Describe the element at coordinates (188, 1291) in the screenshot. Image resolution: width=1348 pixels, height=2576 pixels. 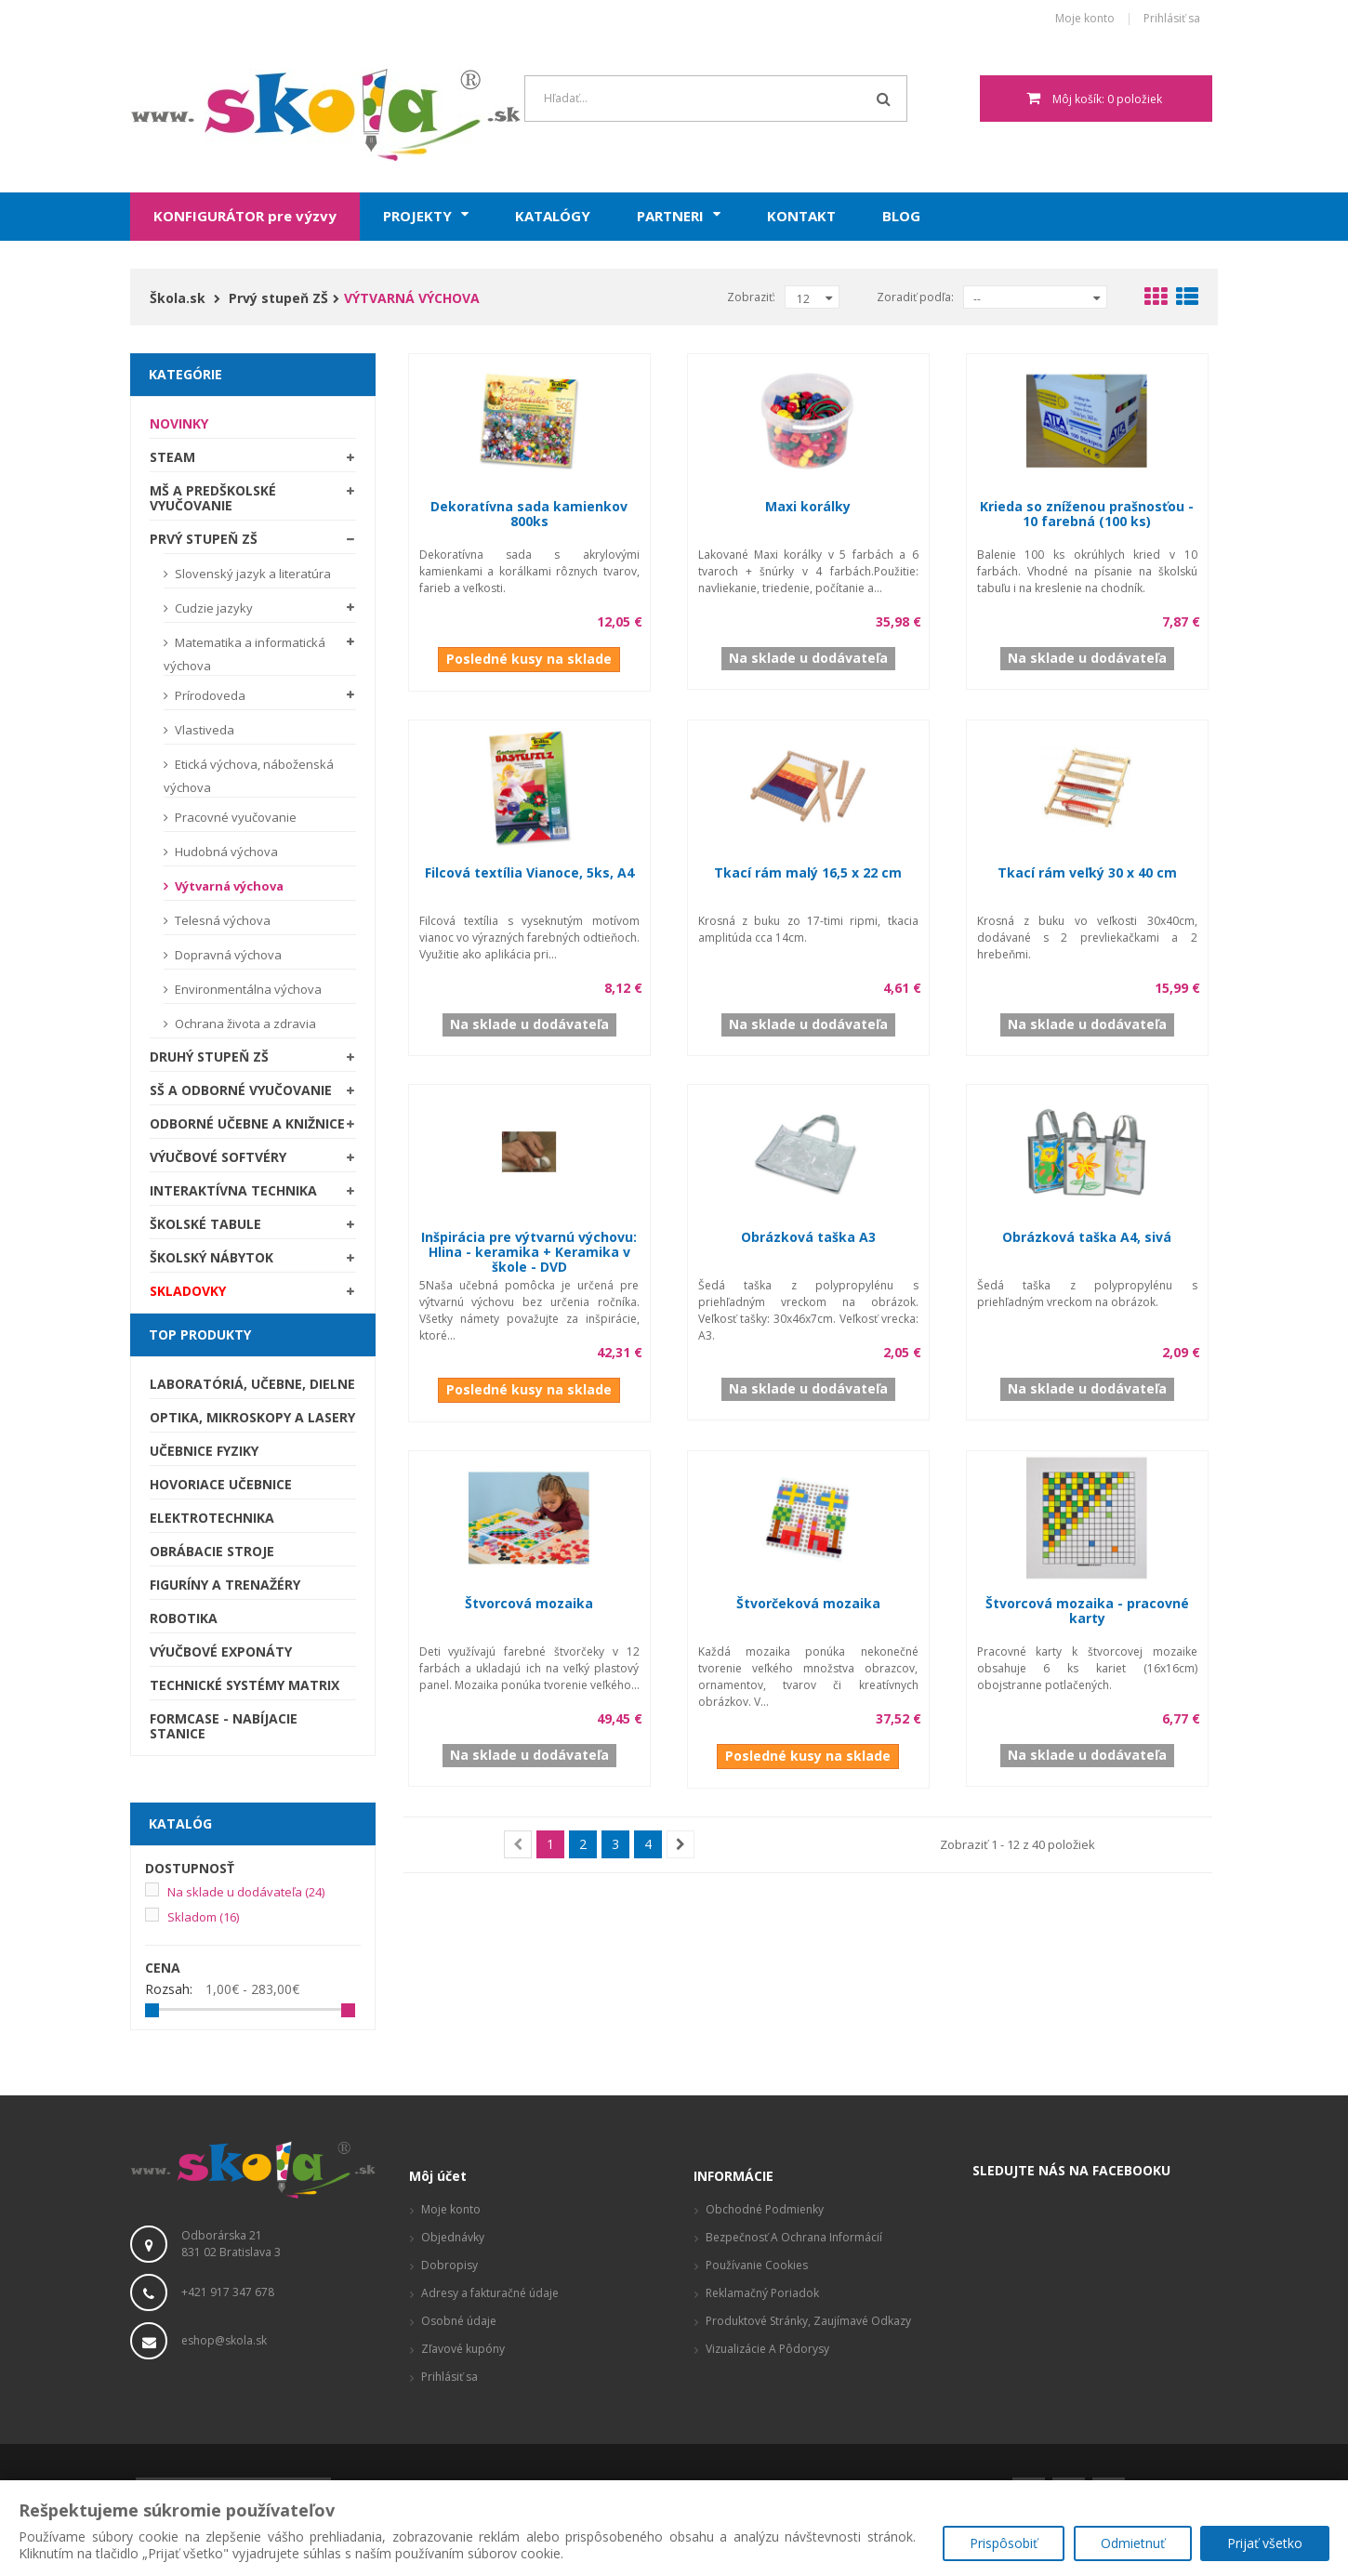
I see `SKLADOVKY` at that location.